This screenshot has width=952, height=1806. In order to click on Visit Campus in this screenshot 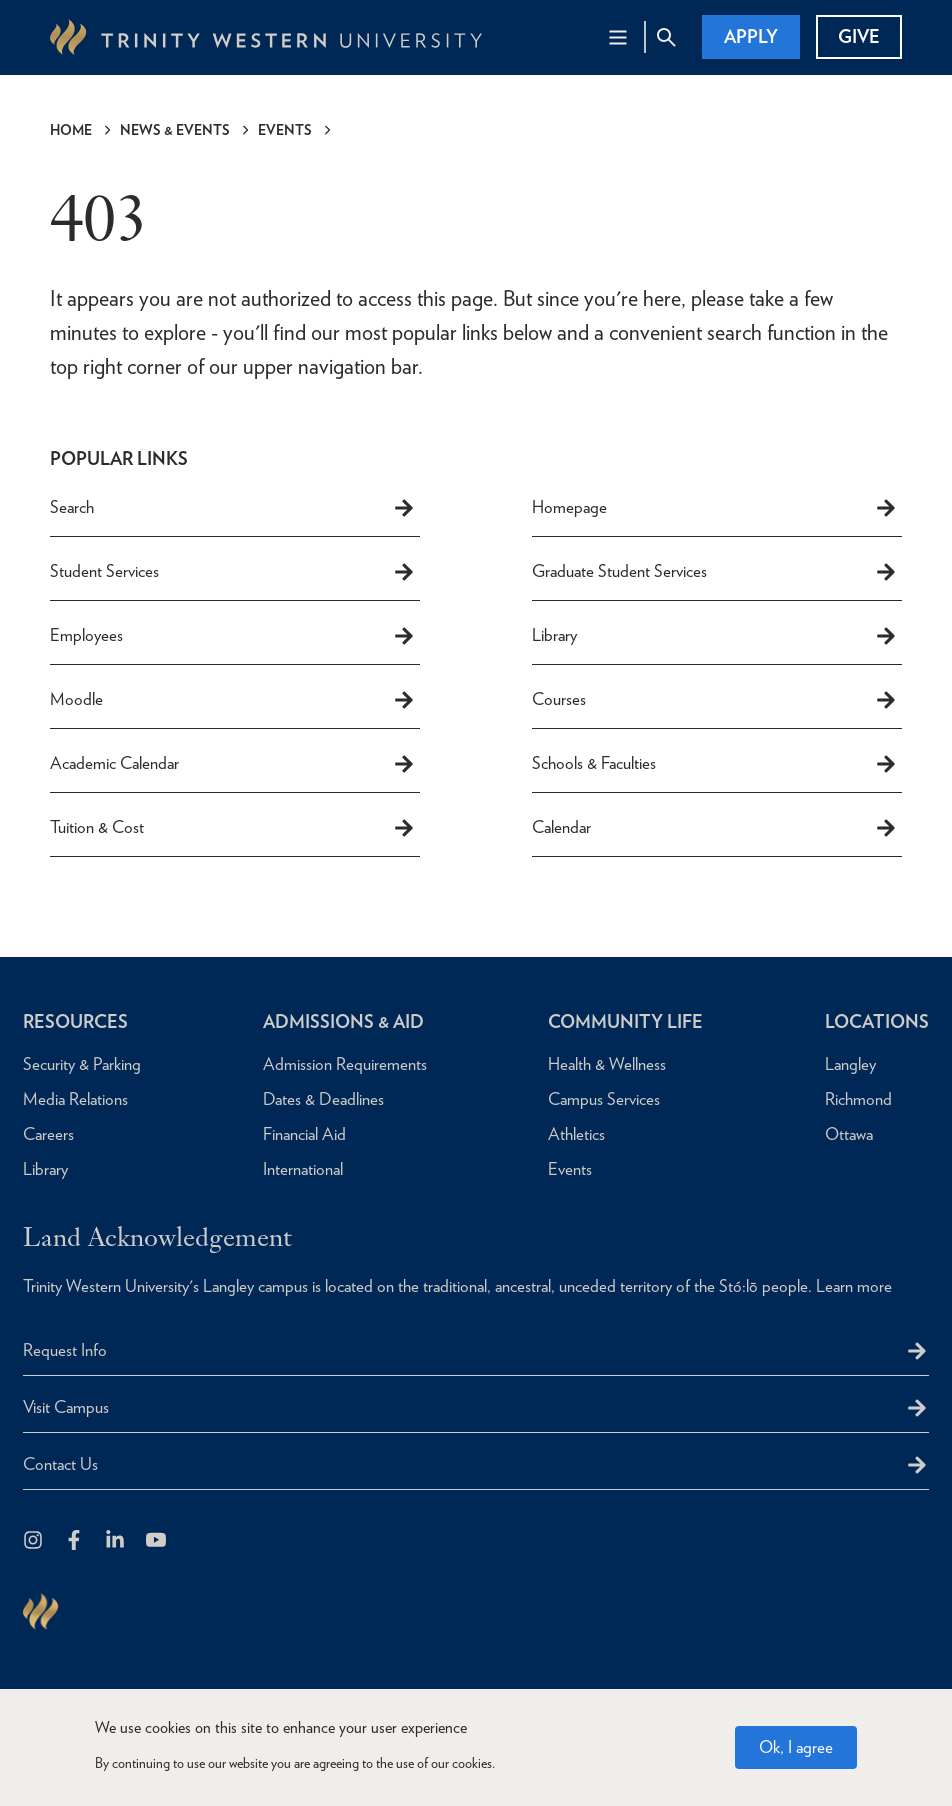, I will do `click(66, 1407)`.